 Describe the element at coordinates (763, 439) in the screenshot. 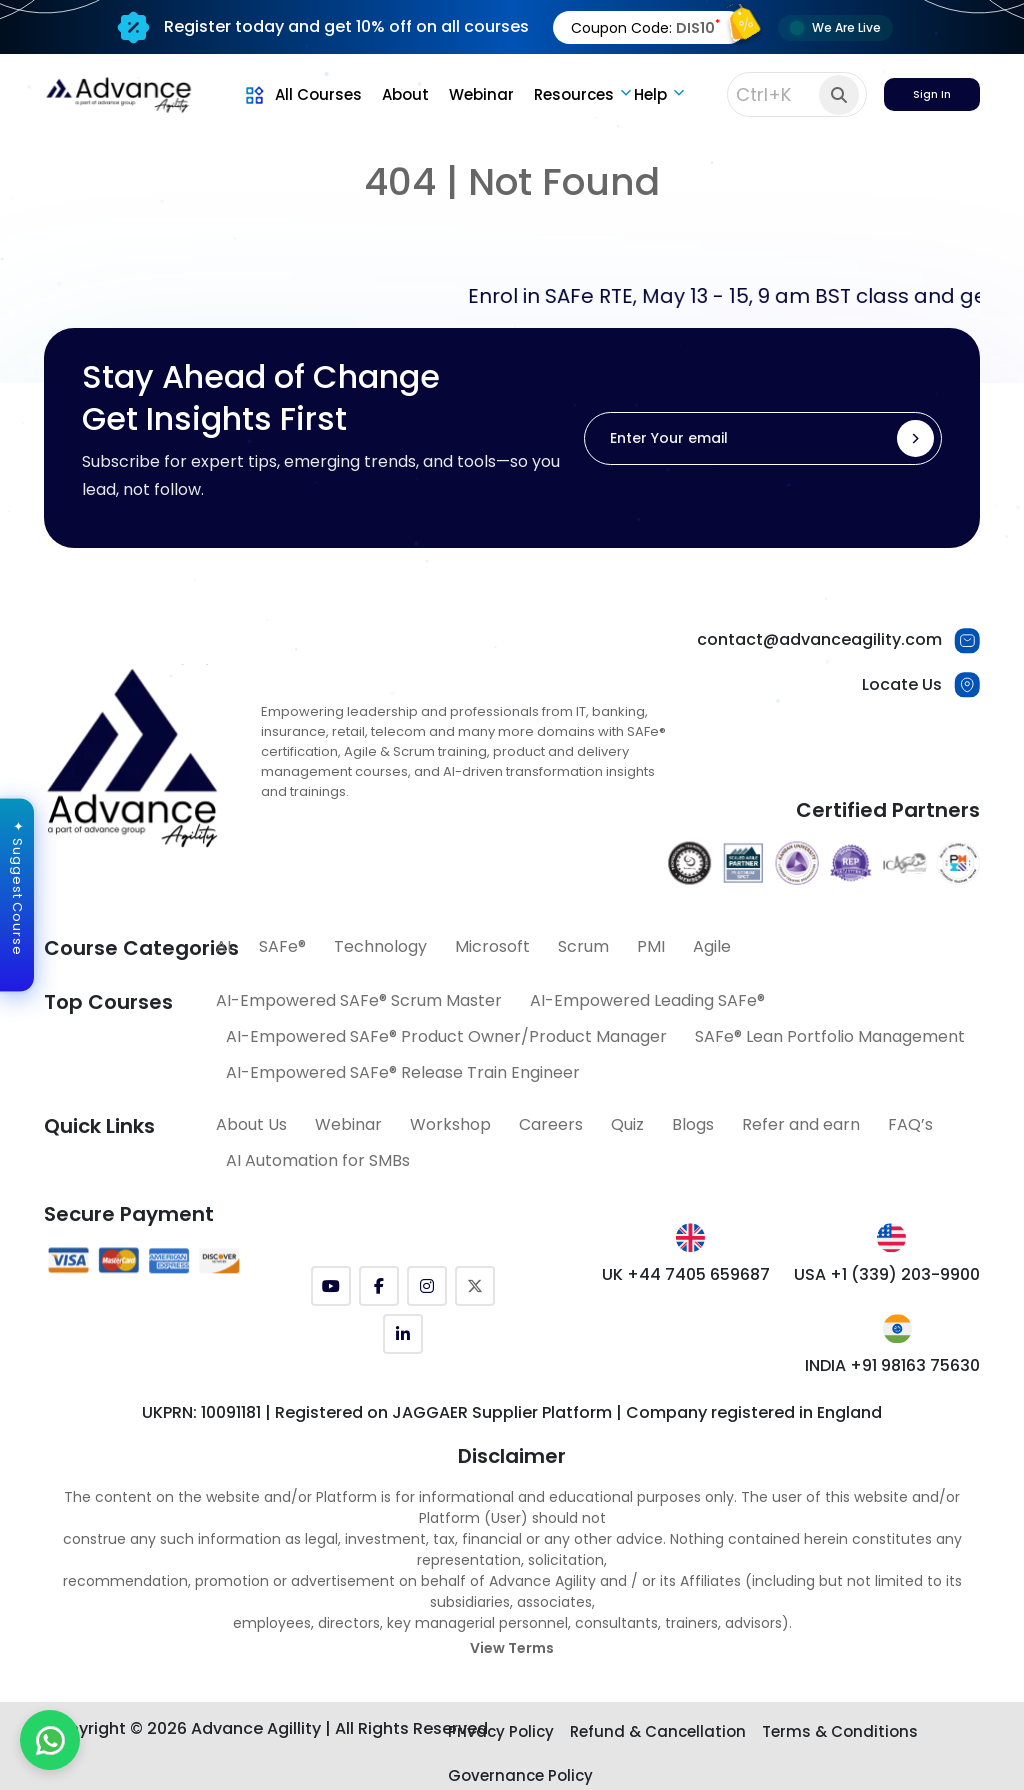

I see `[Enter Your email]` at that location.